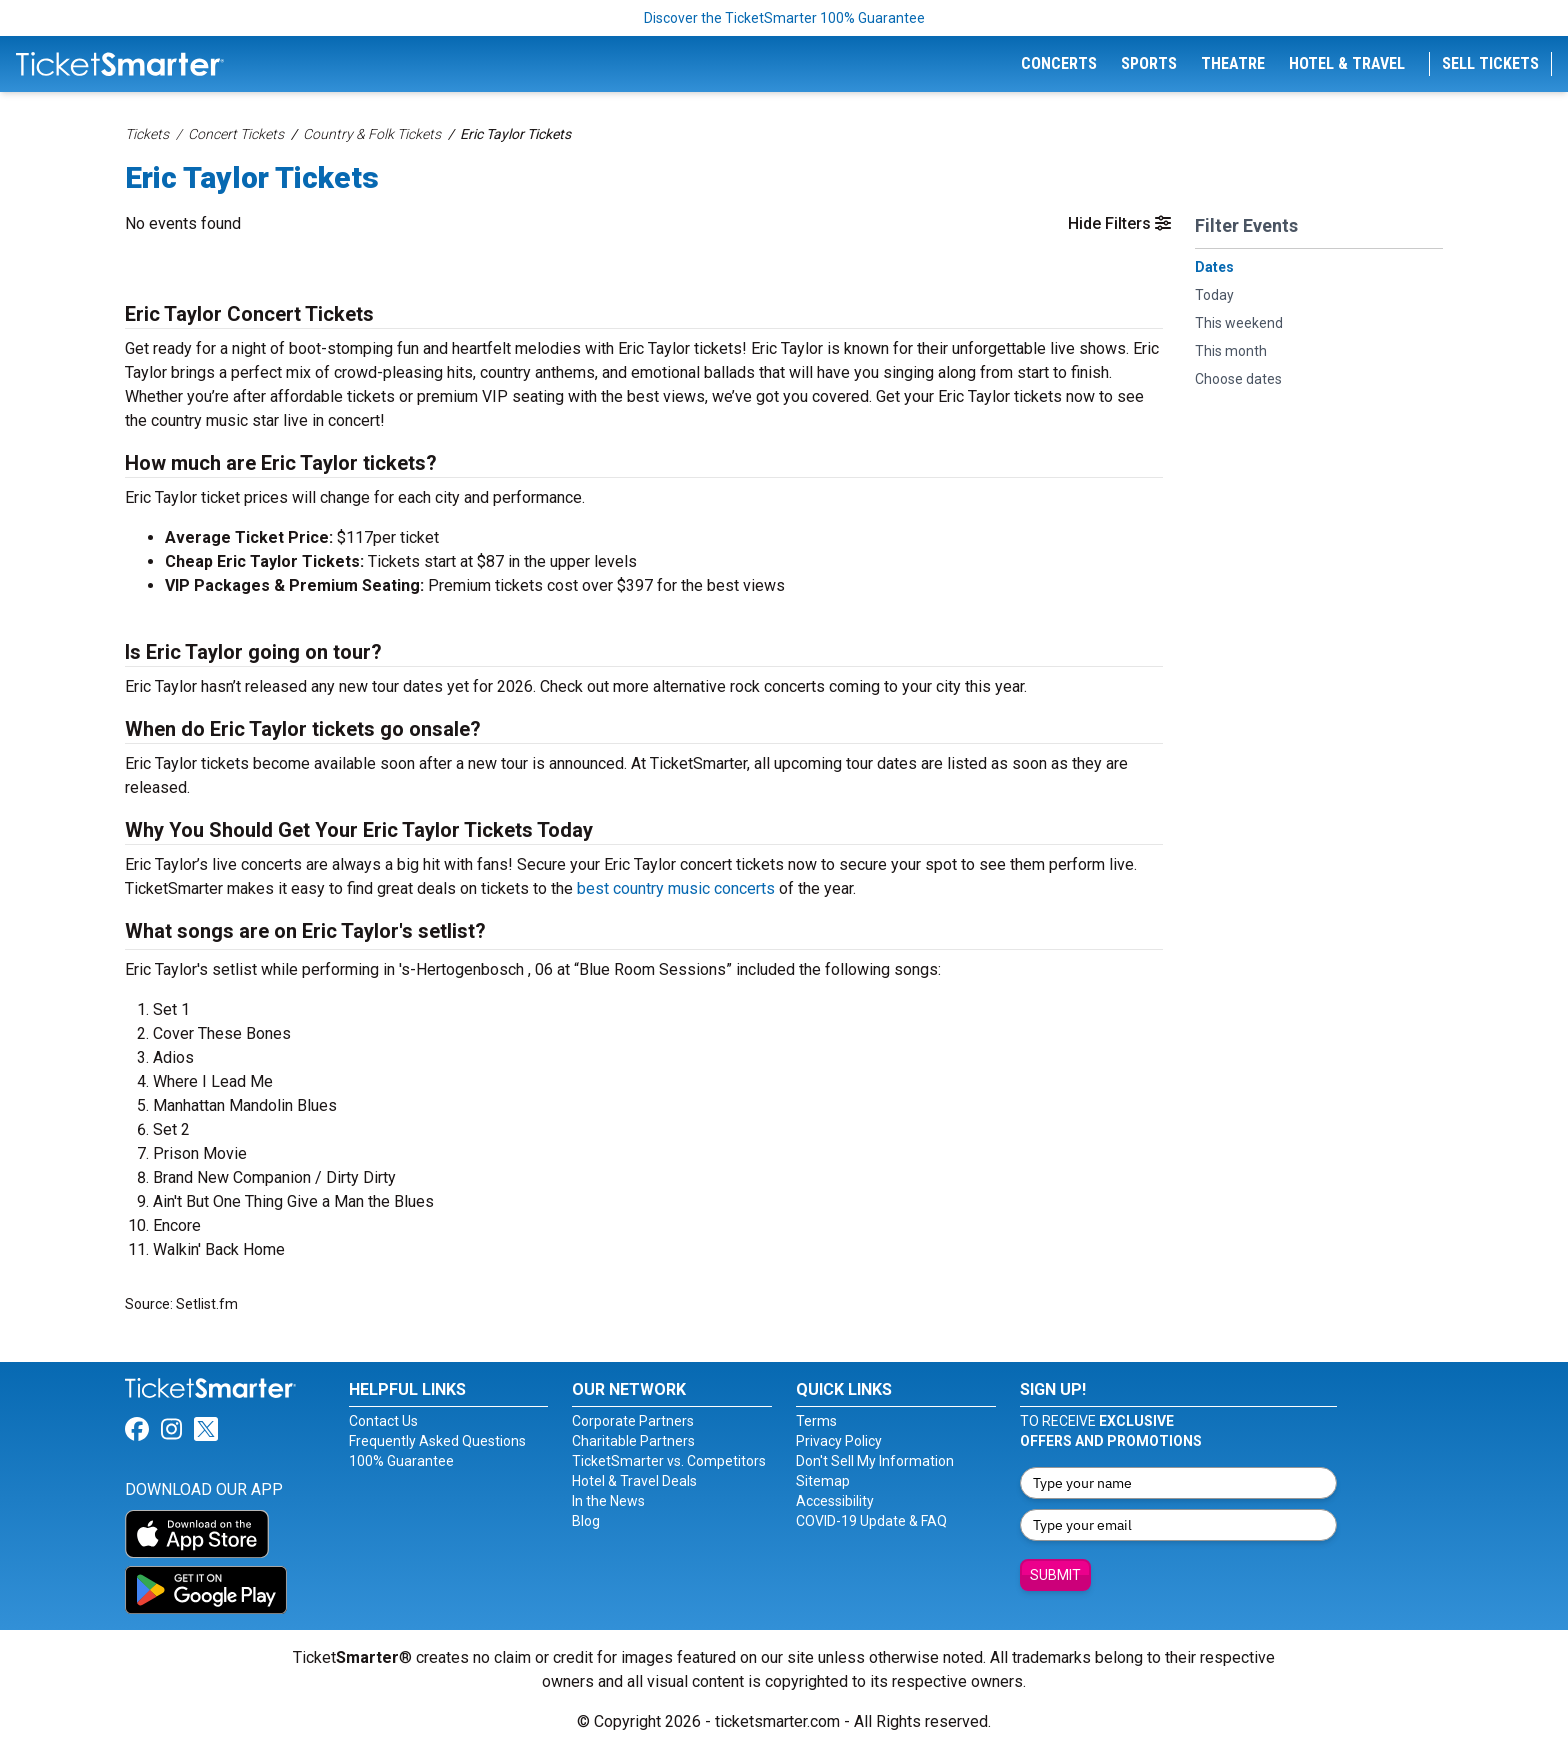 This screenshot has height=1750, width=1568. What do you see at coordinates (676, 888) in the screenshot?
I see `best country music concerts` at bounding box center [676, 888].